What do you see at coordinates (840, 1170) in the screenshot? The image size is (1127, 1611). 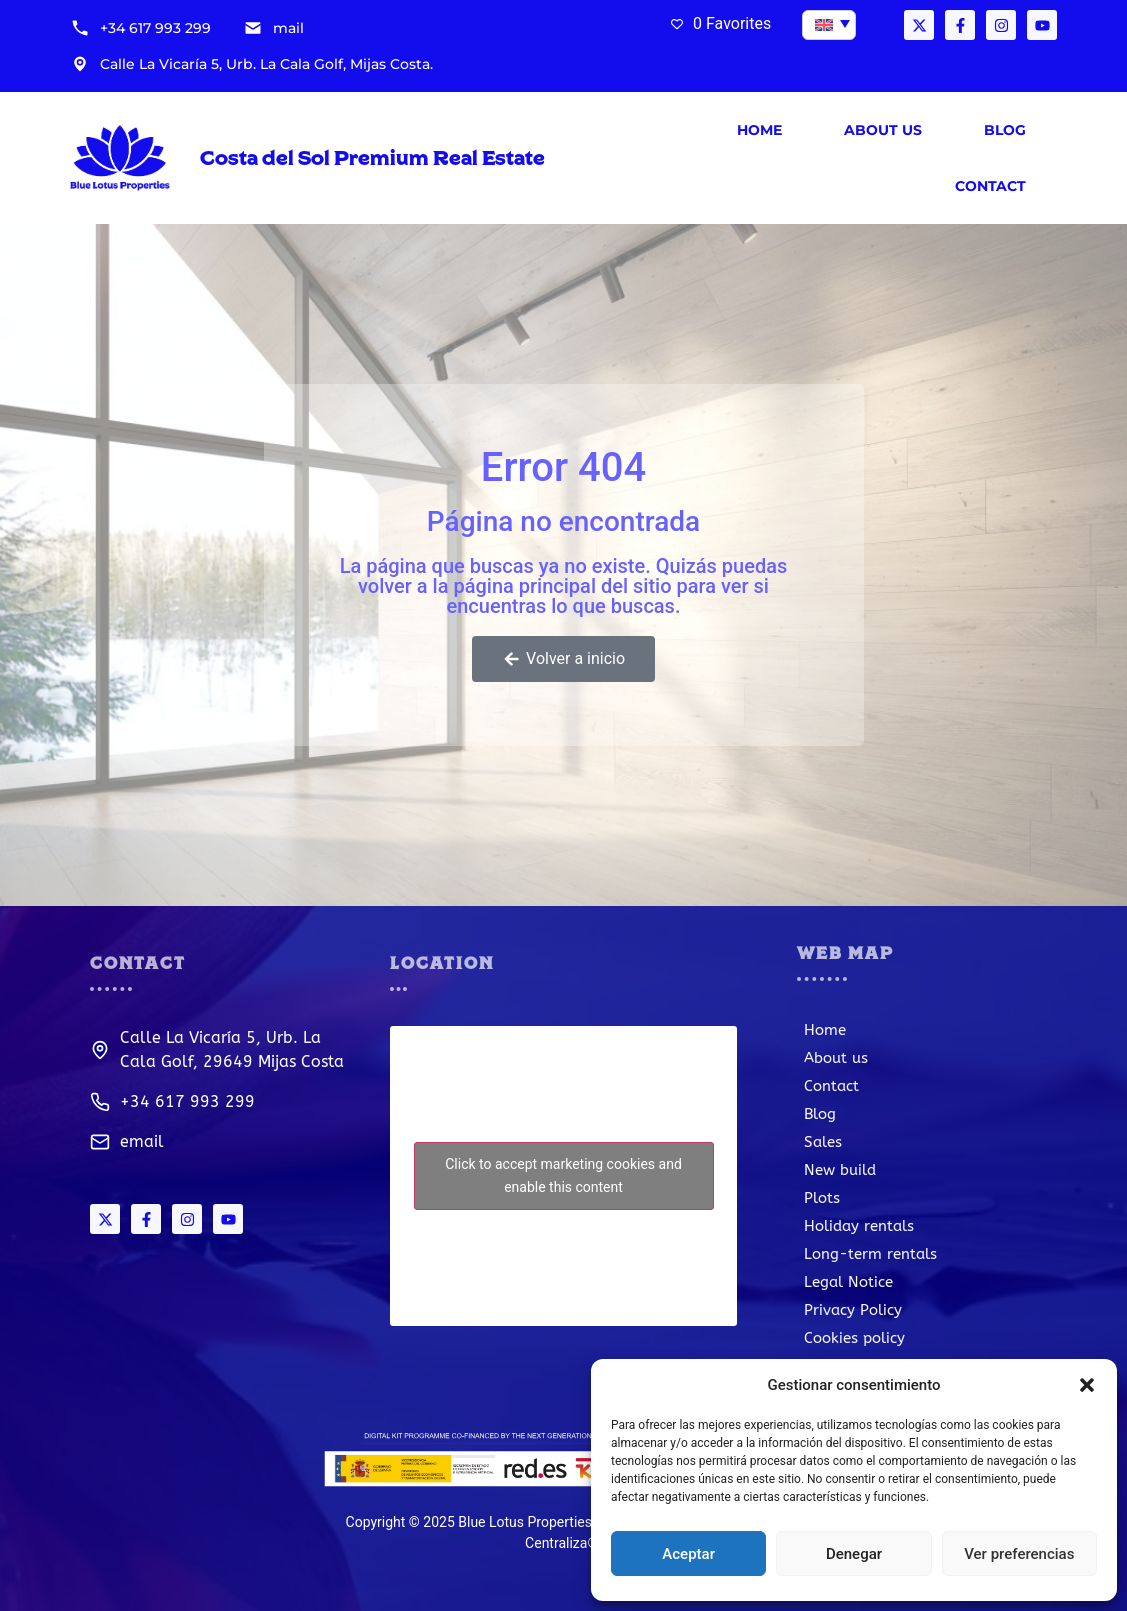 I see `New build` at bounding box center [840, 1170].